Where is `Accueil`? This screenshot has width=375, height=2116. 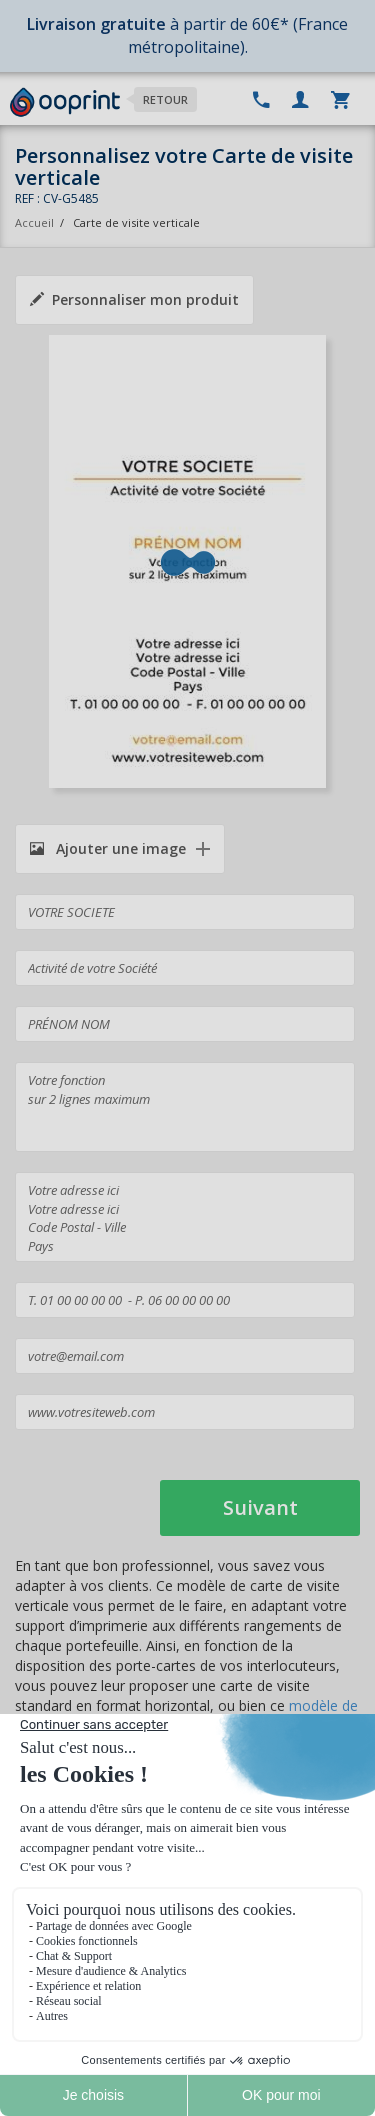
Accueil is located at coordinates (34, 222).